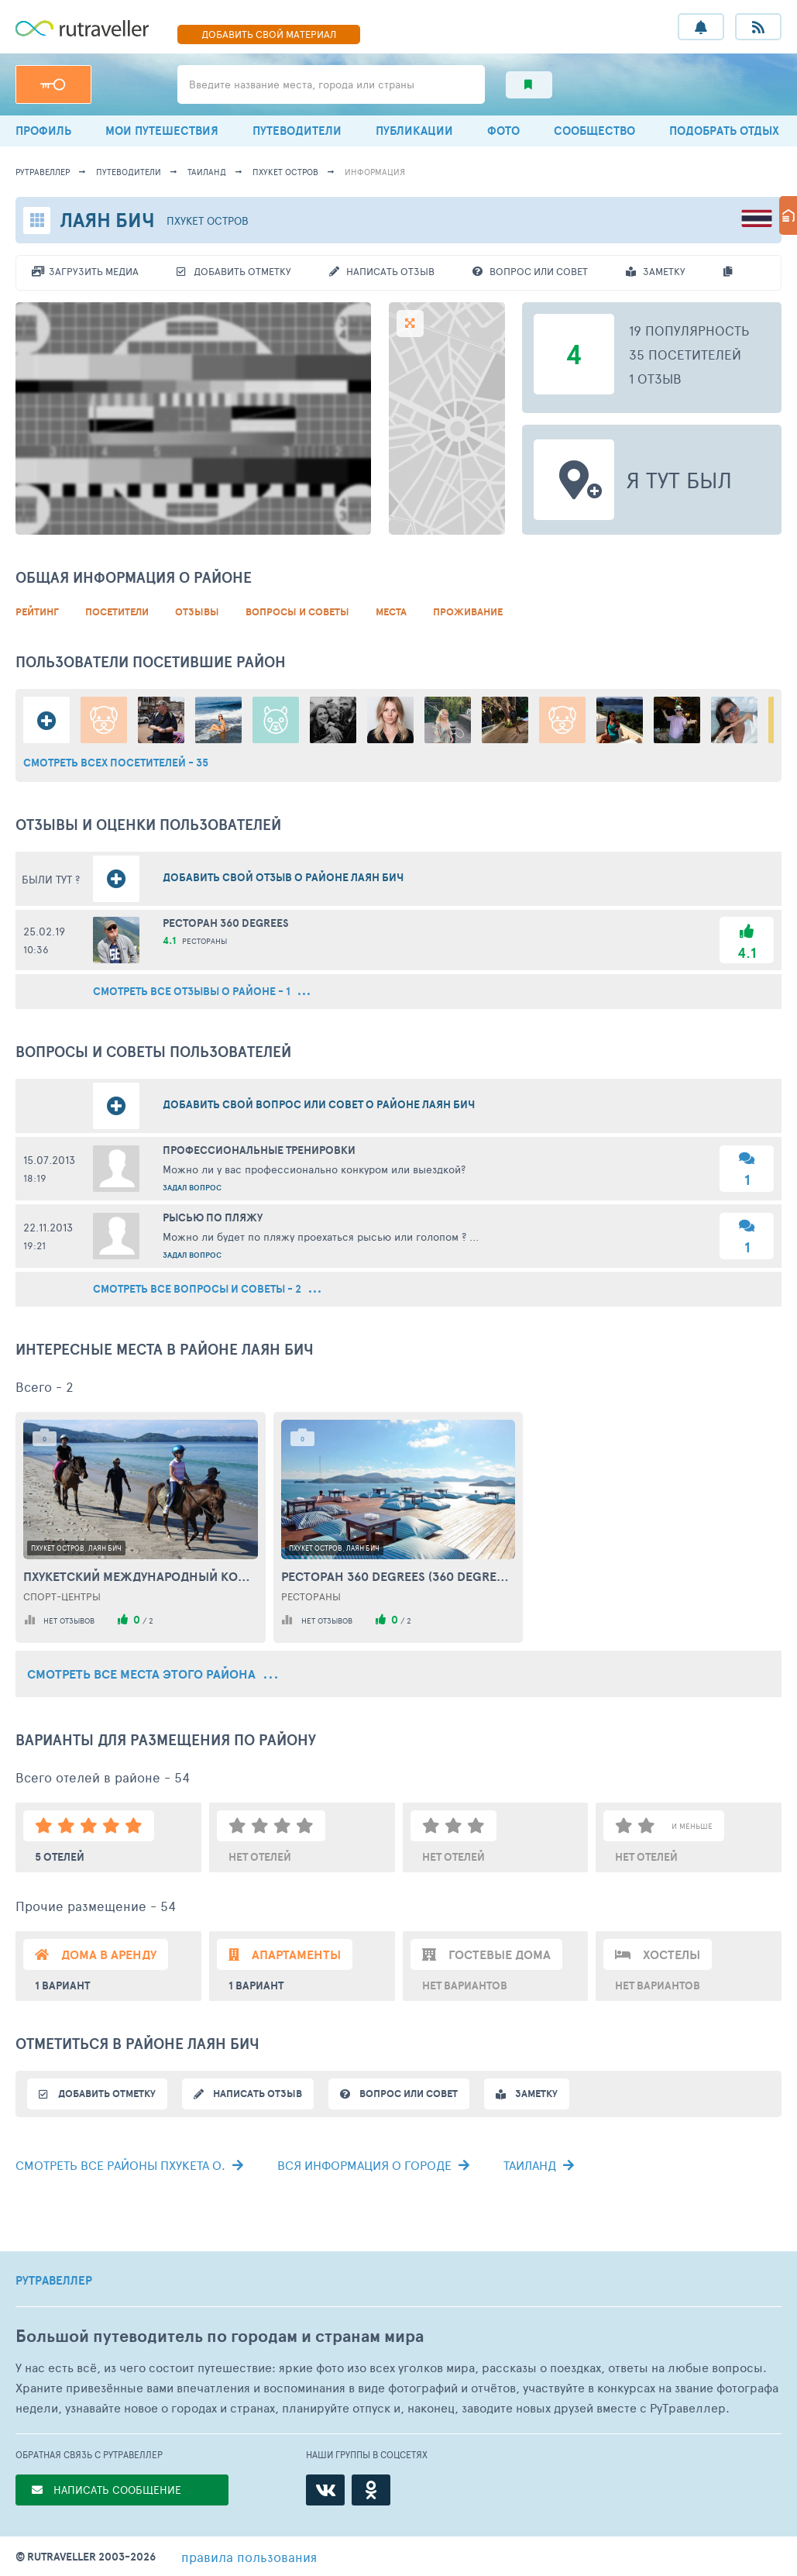 The image size is (797, 2576). I want to click on Проживание, so click(468, 611).